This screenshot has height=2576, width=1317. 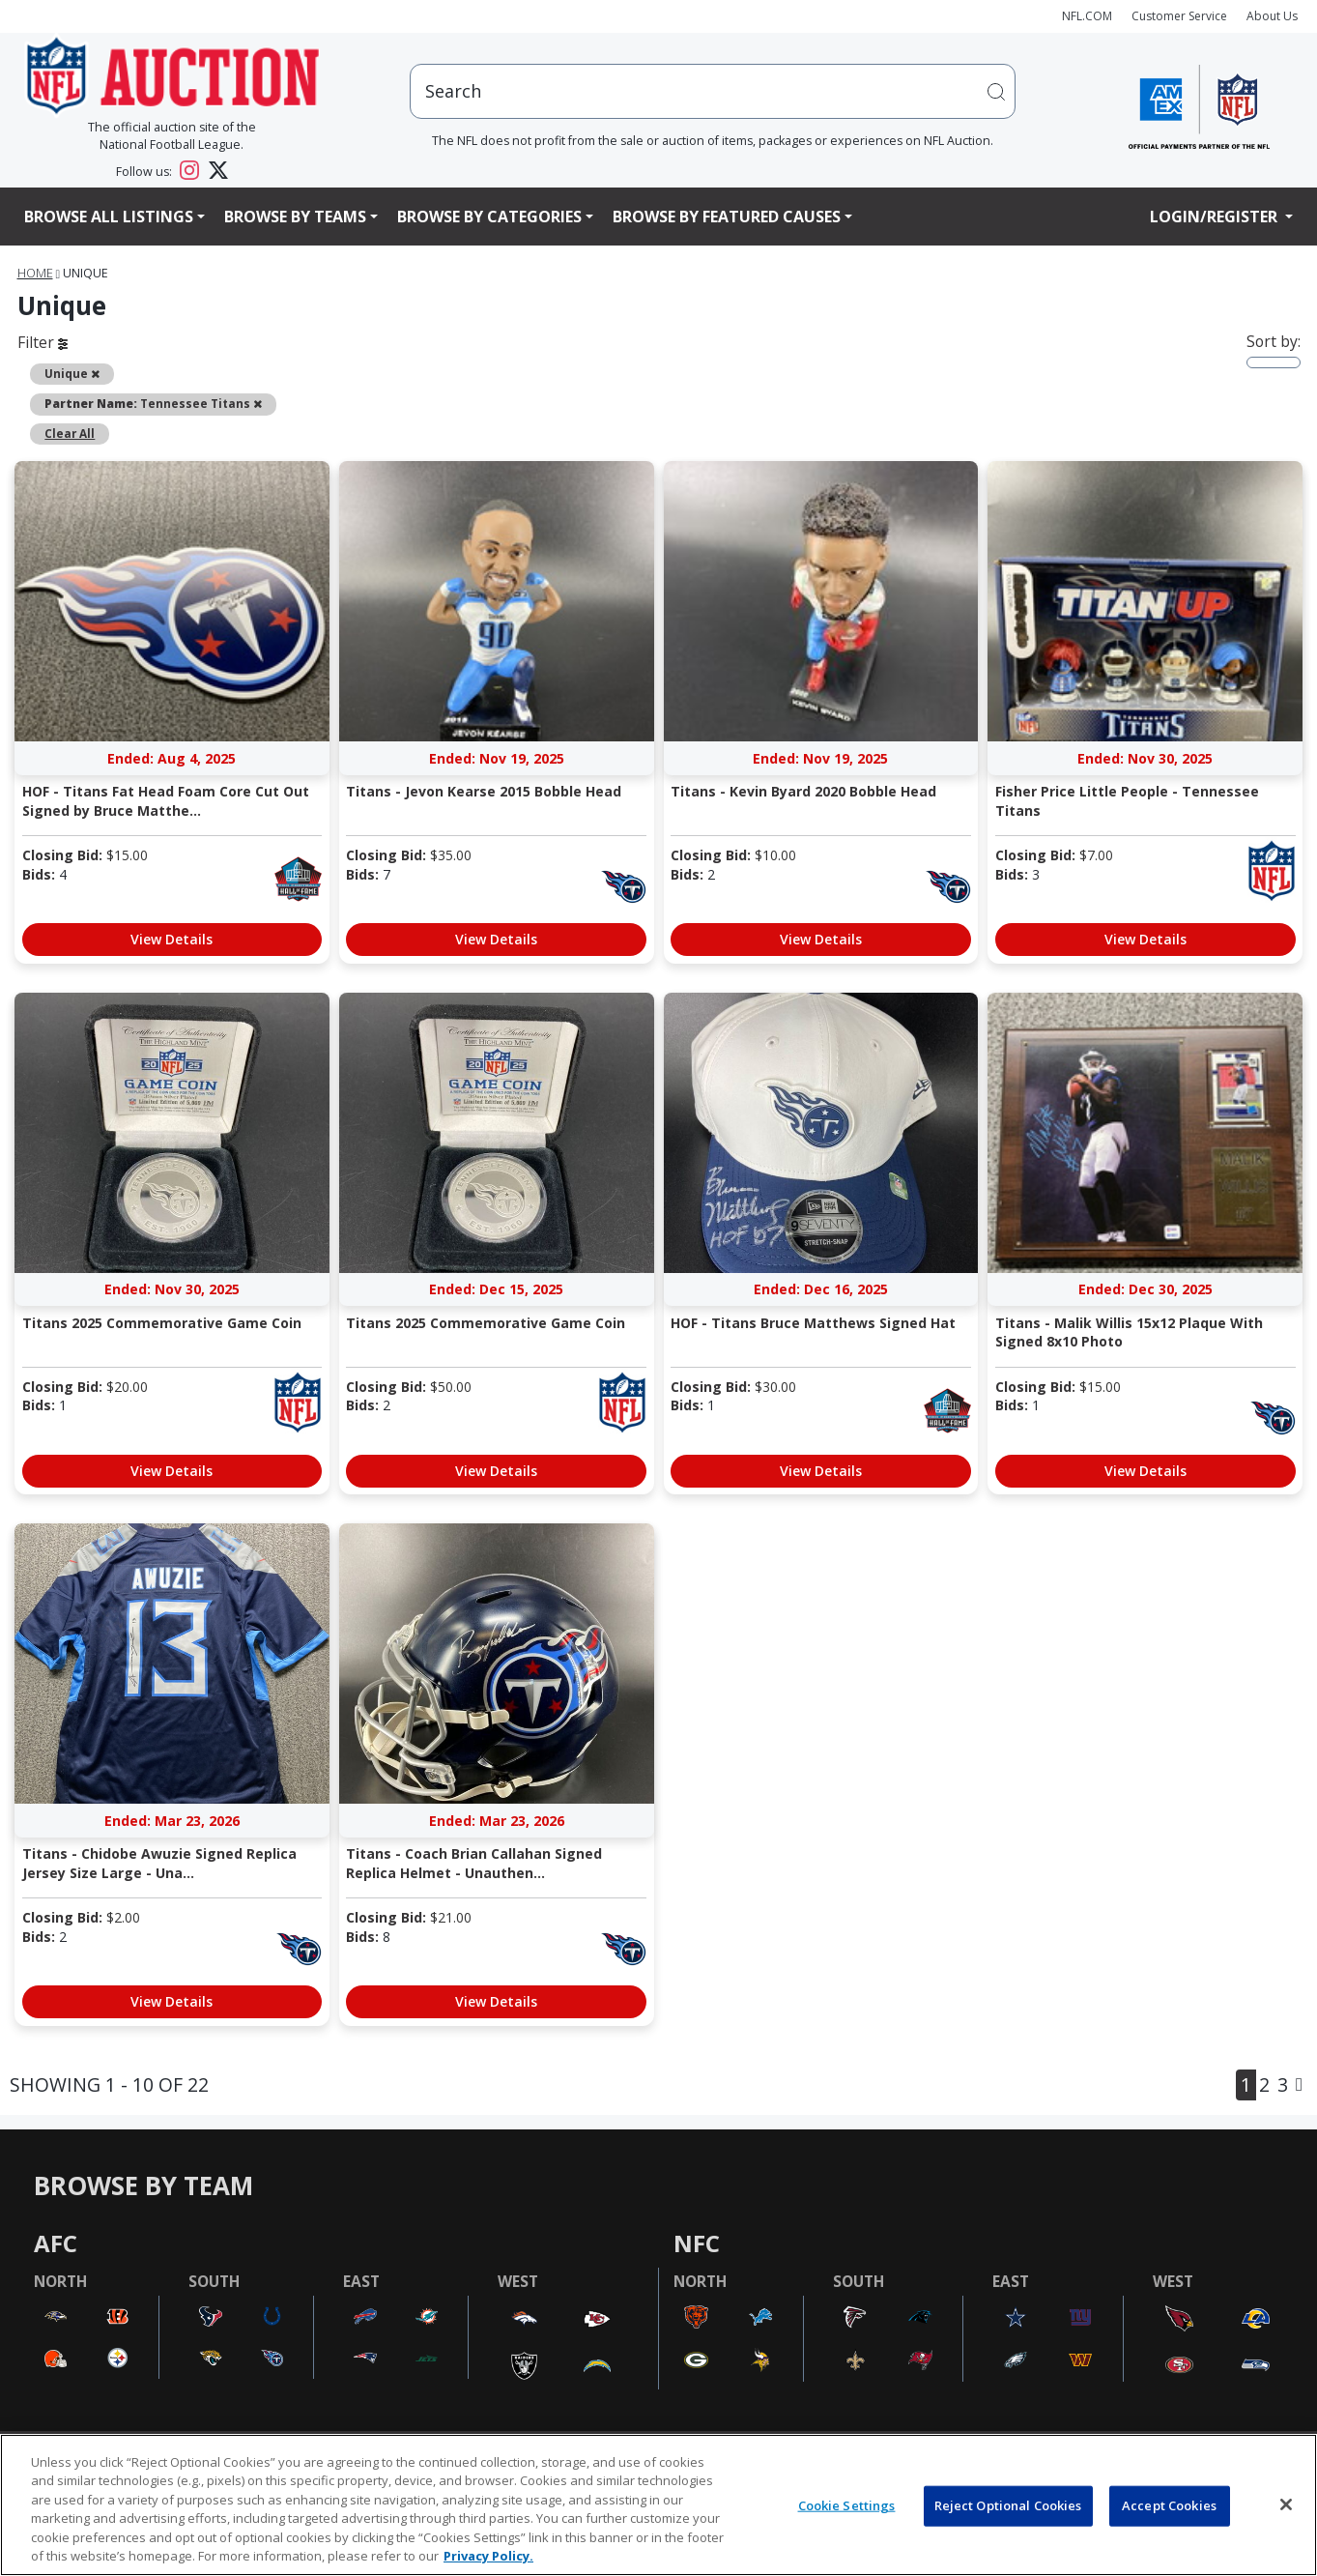 I want to click on Login/Register, so click(x=1215, y=216).